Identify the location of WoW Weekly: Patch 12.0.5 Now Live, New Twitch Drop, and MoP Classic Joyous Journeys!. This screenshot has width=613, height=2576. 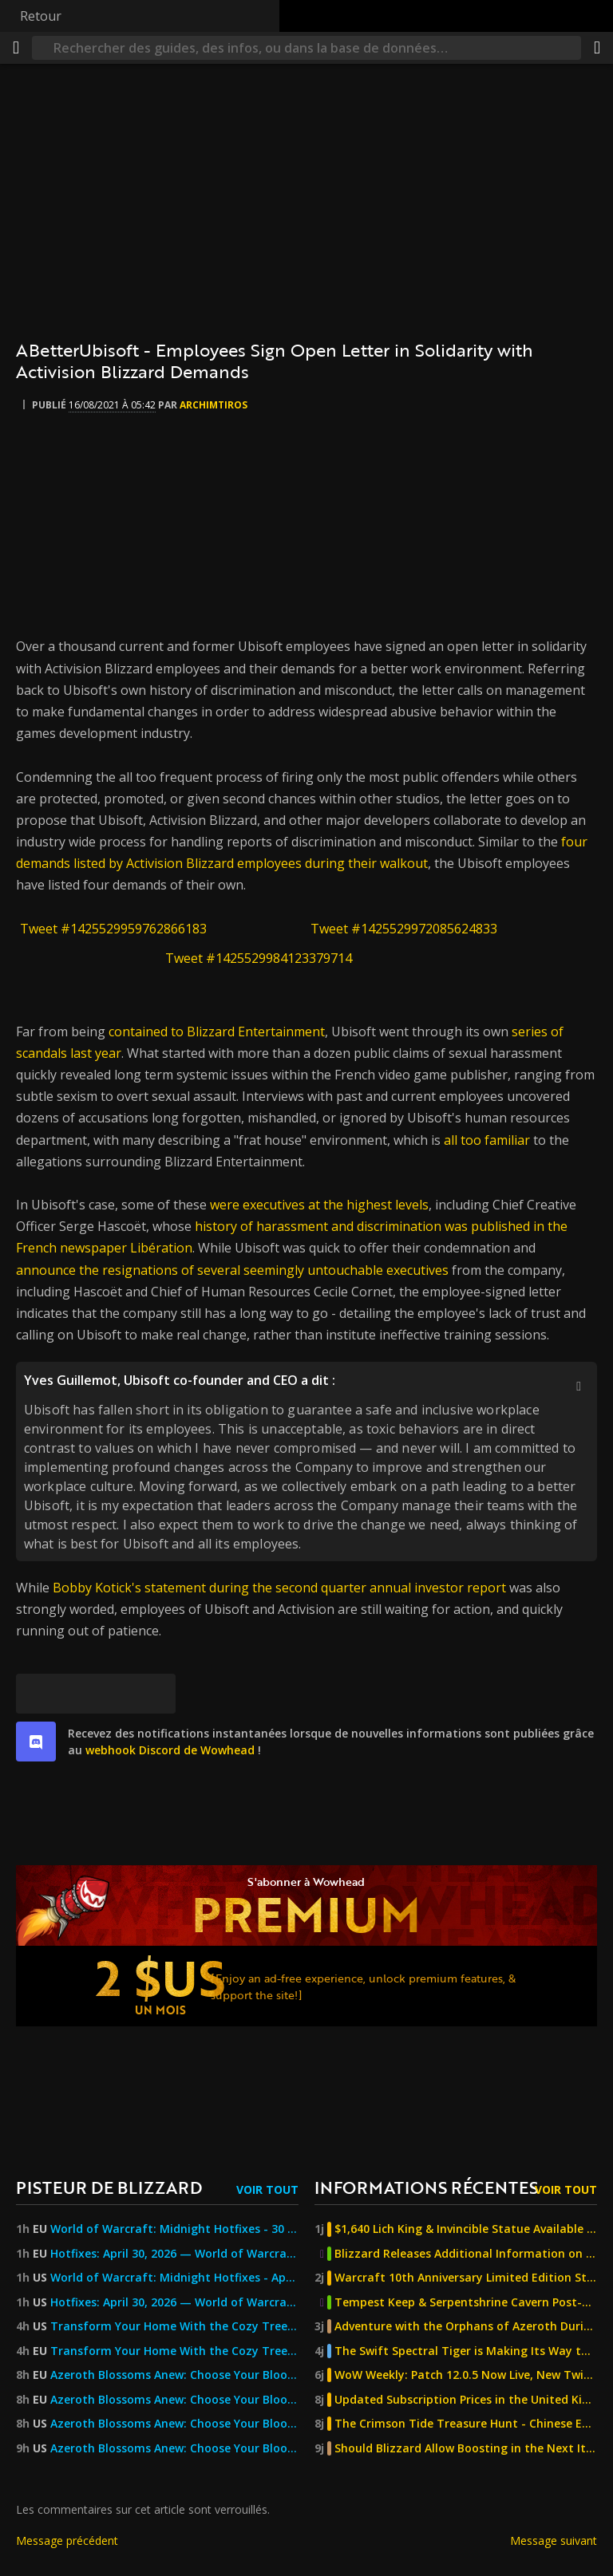
(465, 2375).